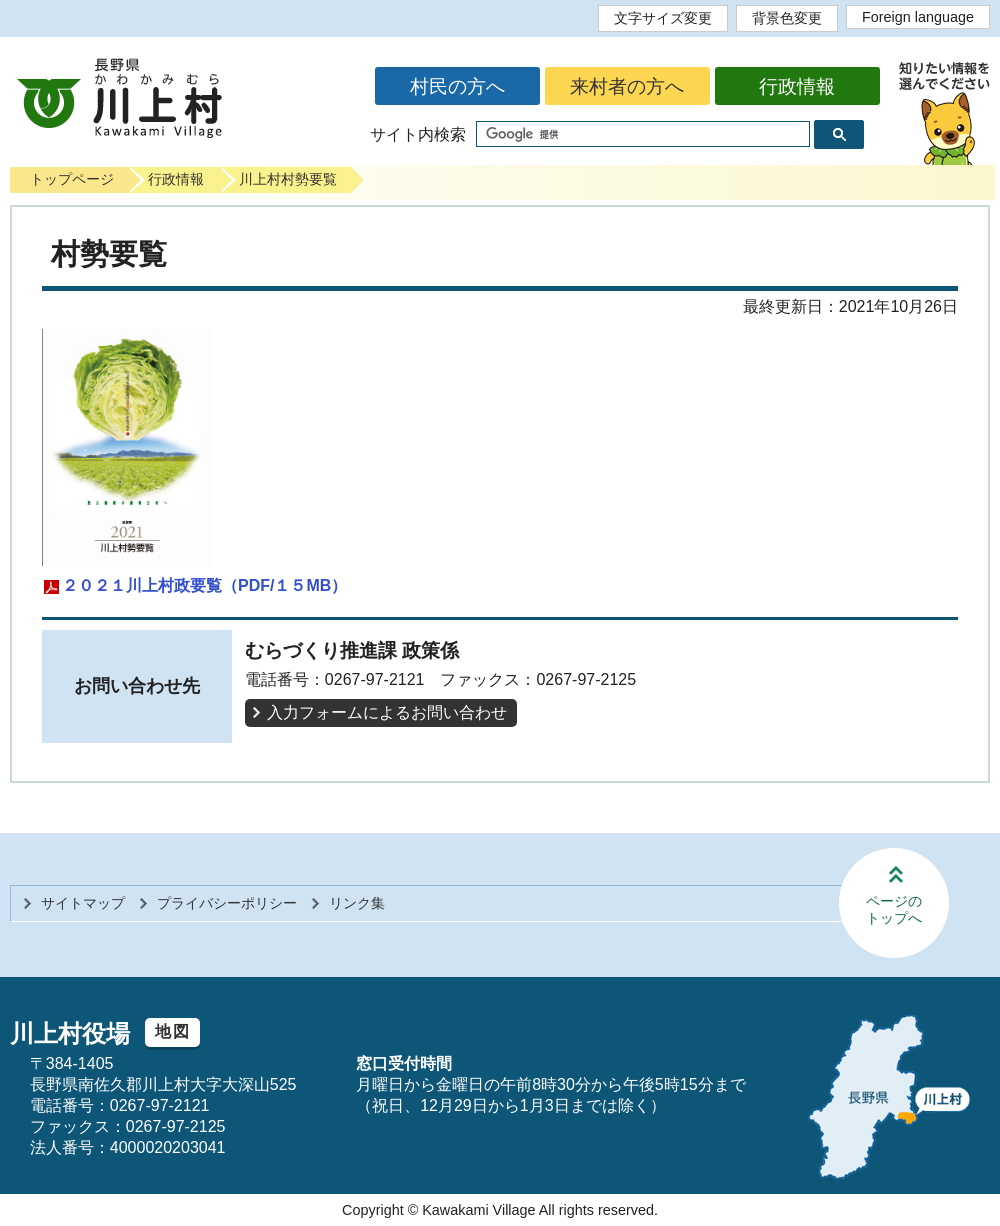 This screenshot has width=1000, height=1226. I want to click on 川上村村勢要覧, so click(288, 179).